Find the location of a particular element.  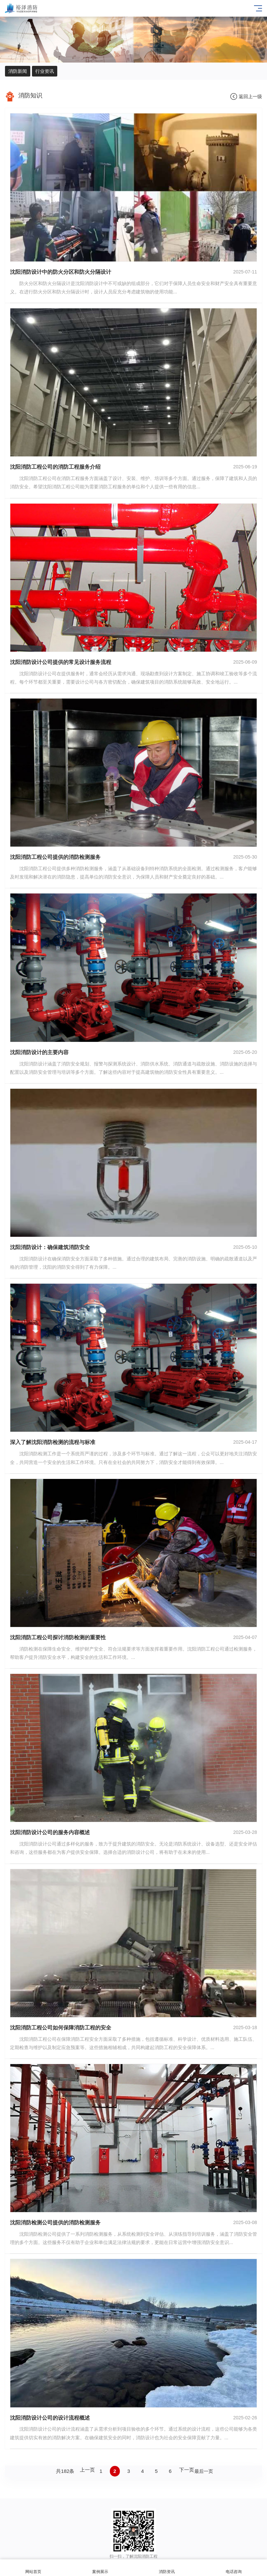

消防新闻 is located at coordinates (17, 71).